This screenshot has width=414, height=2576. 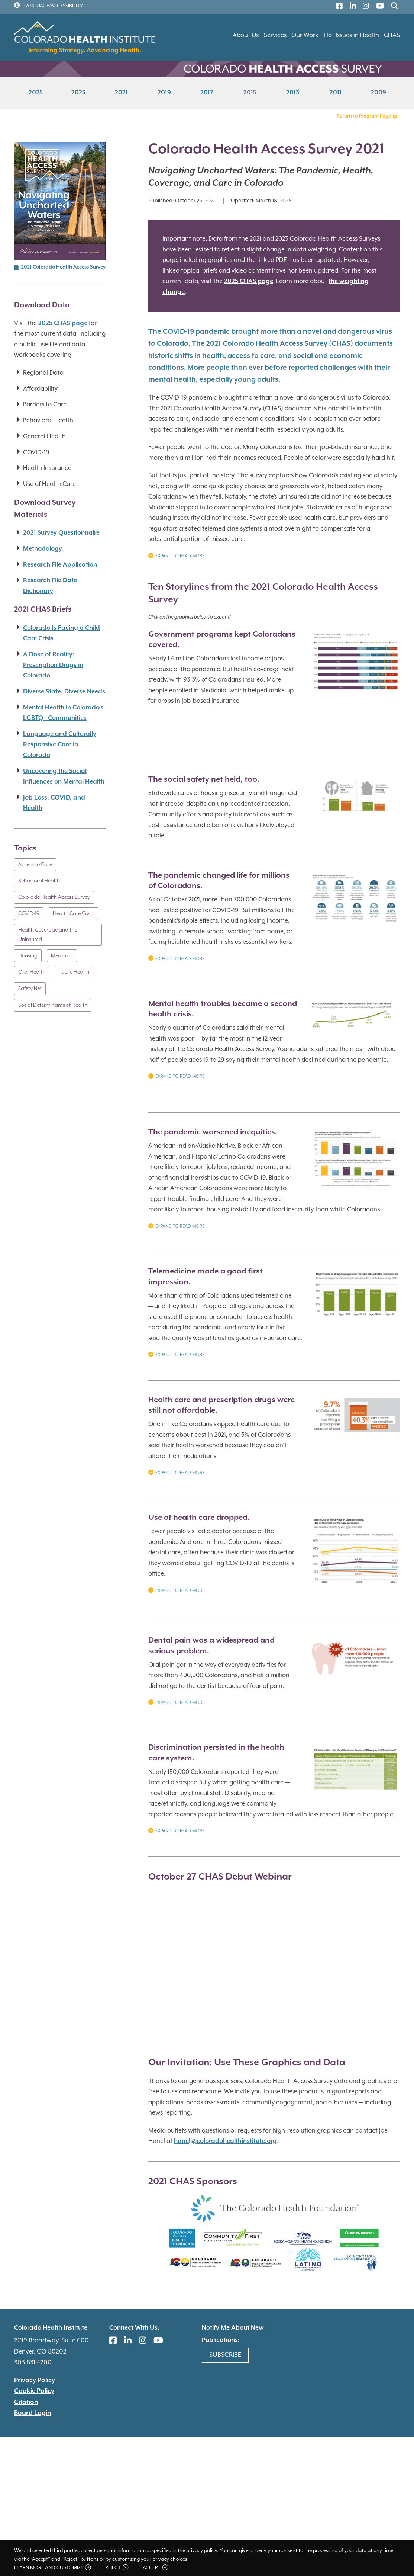 I want to click on CHAS, so click(x=392, y=35).